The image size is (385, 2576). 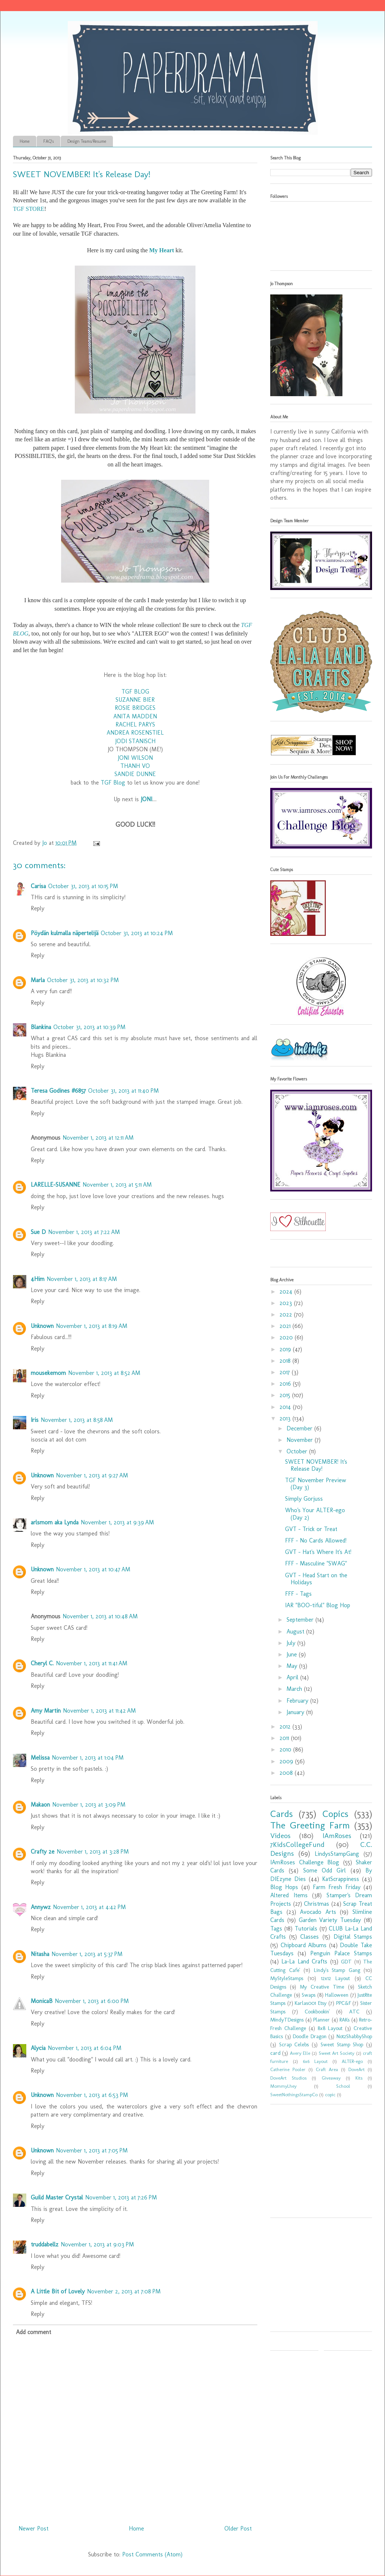 I want to click on Amy Martin, so click(x=46, y=1710).